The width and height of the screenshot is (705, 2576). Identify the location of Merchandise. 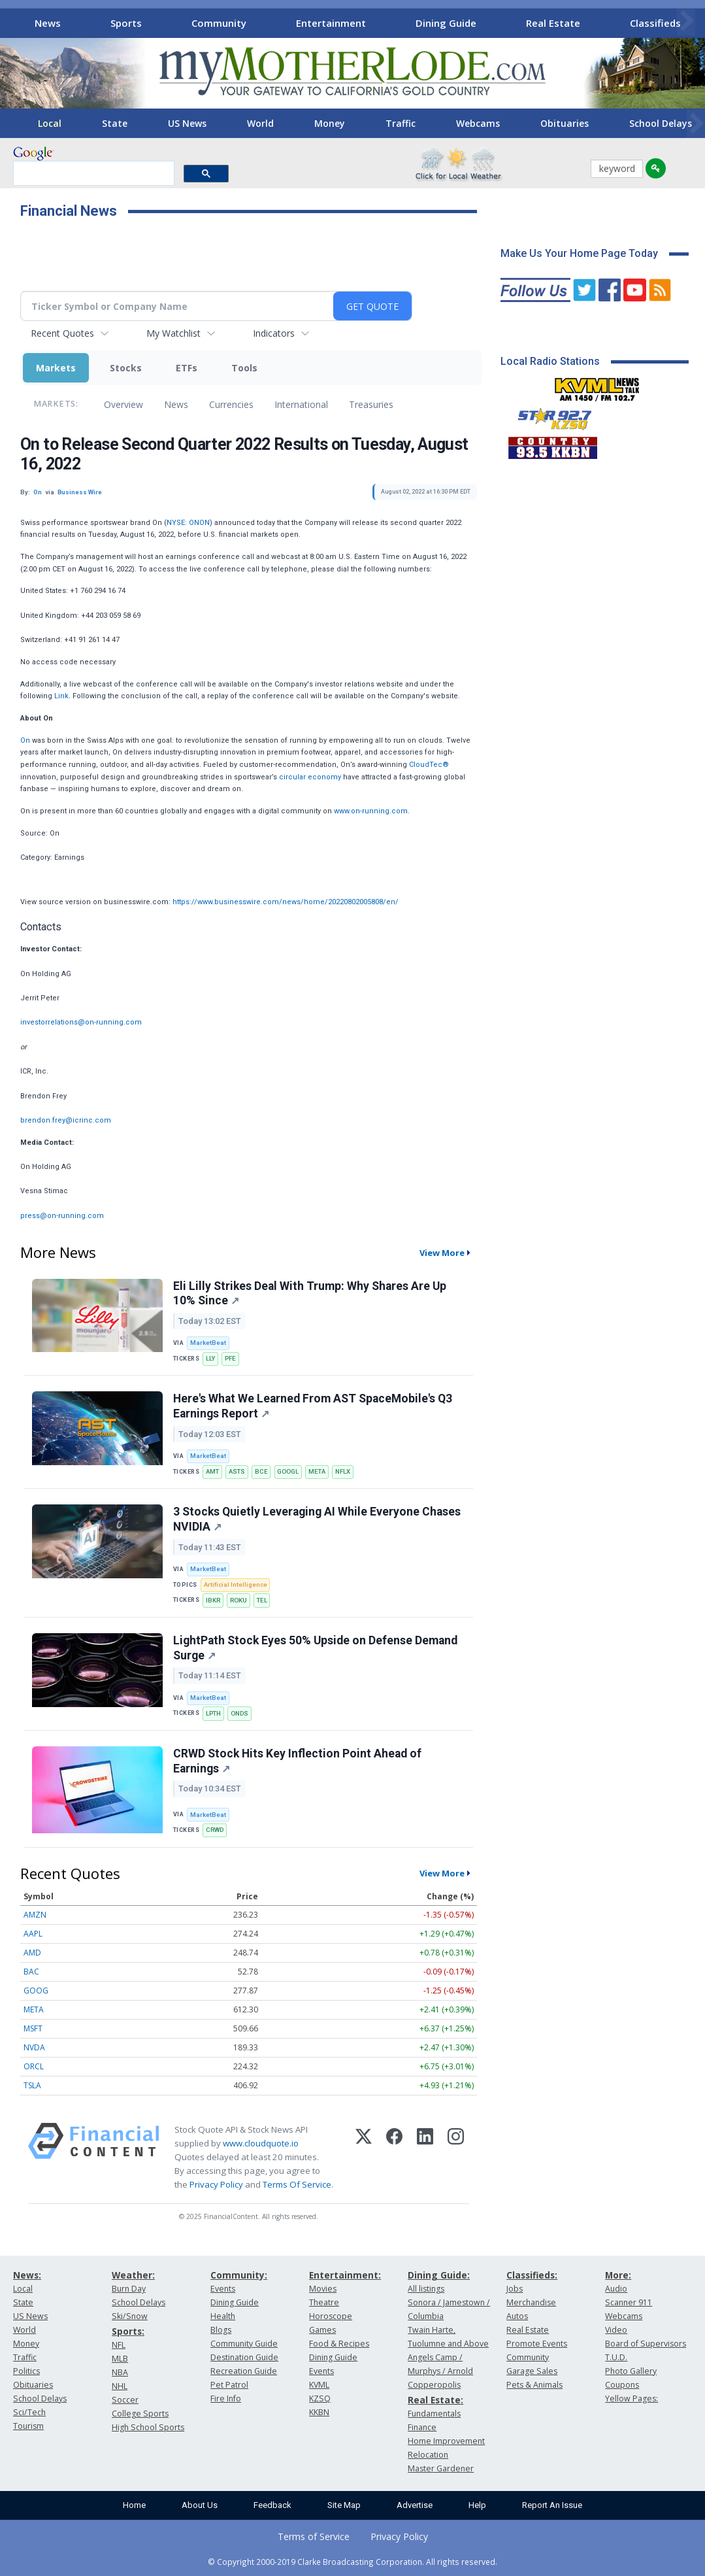
(531, 2302).